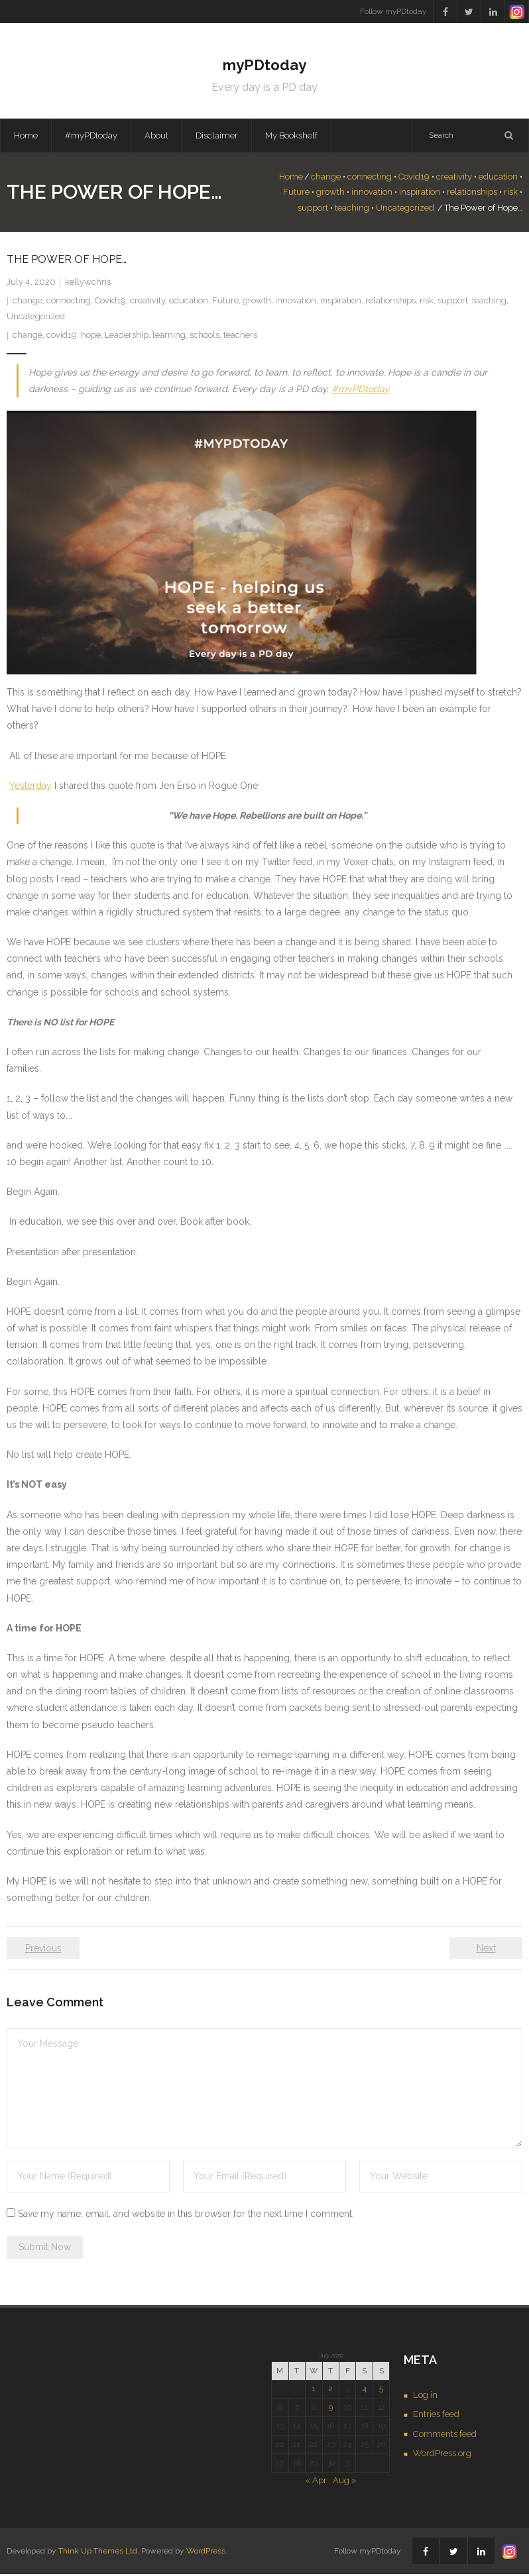 The height and width of the screenshot is (2576, 529). I want to click on kellywchris, so click(88, 284).